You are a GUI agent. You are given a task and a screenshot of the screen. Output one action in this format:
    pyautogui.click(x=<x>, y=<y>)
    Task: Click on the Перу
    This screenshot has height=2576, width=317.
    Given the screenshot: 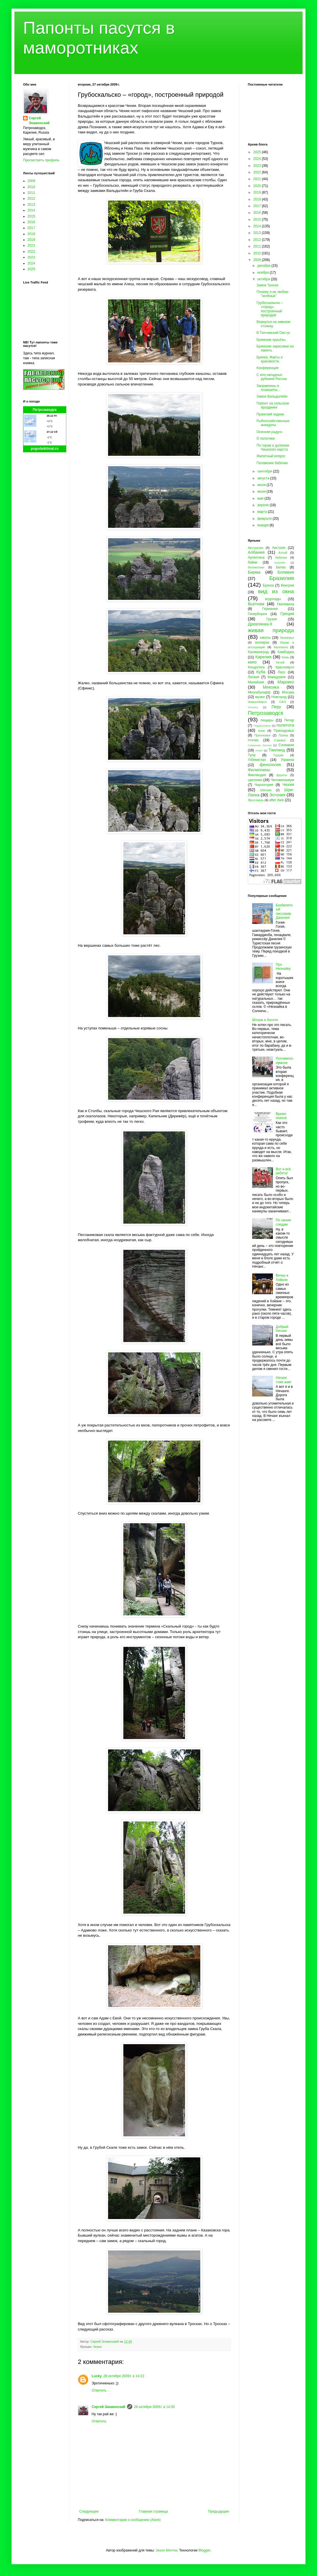 What is the action you would take?
    pyautogui.click(x=276, y=706)
    